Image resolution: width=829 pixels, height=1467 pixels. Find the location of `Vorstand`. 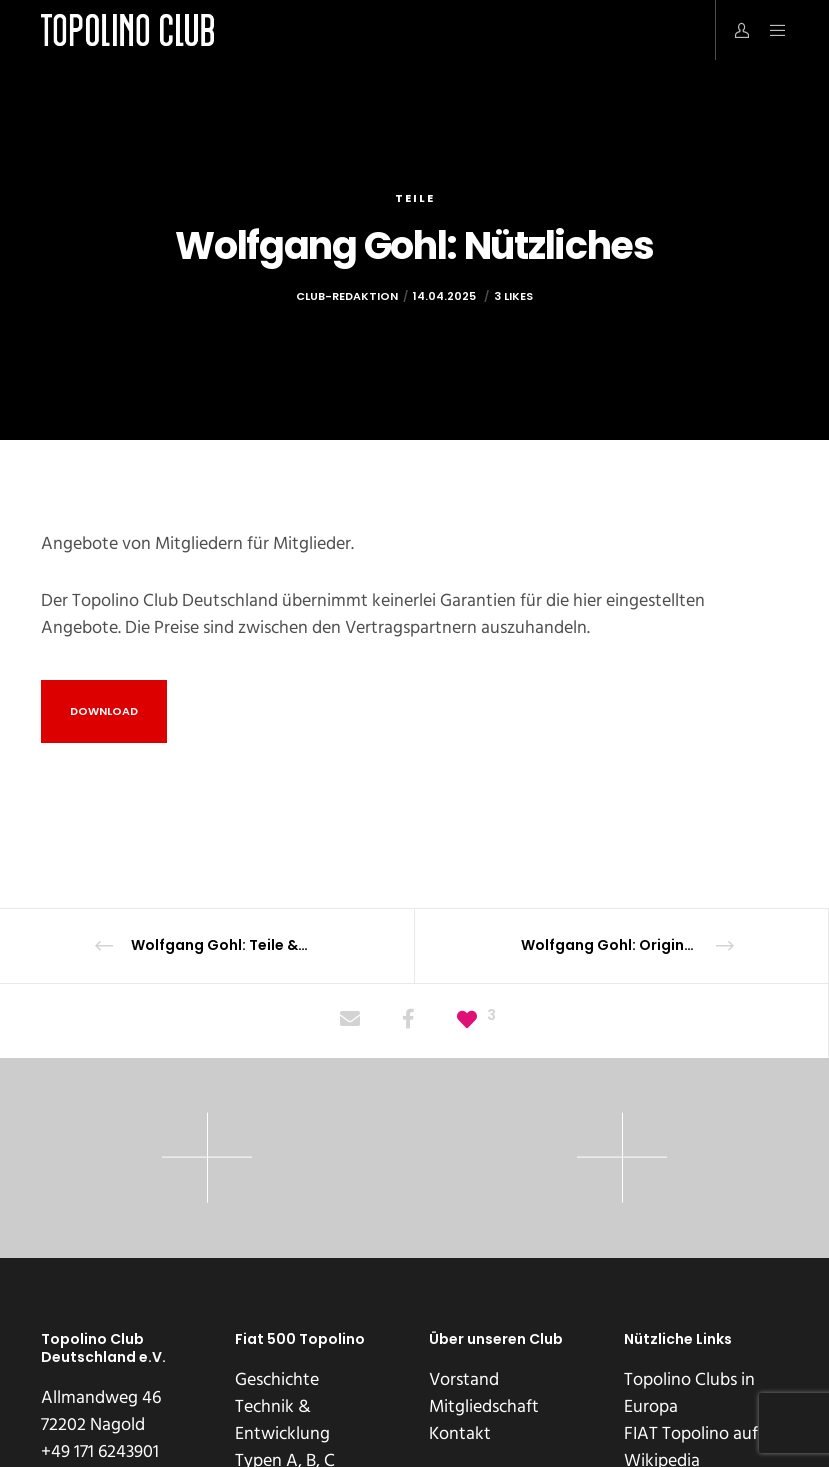

Vorstand is located at coordinates (464, 1379).